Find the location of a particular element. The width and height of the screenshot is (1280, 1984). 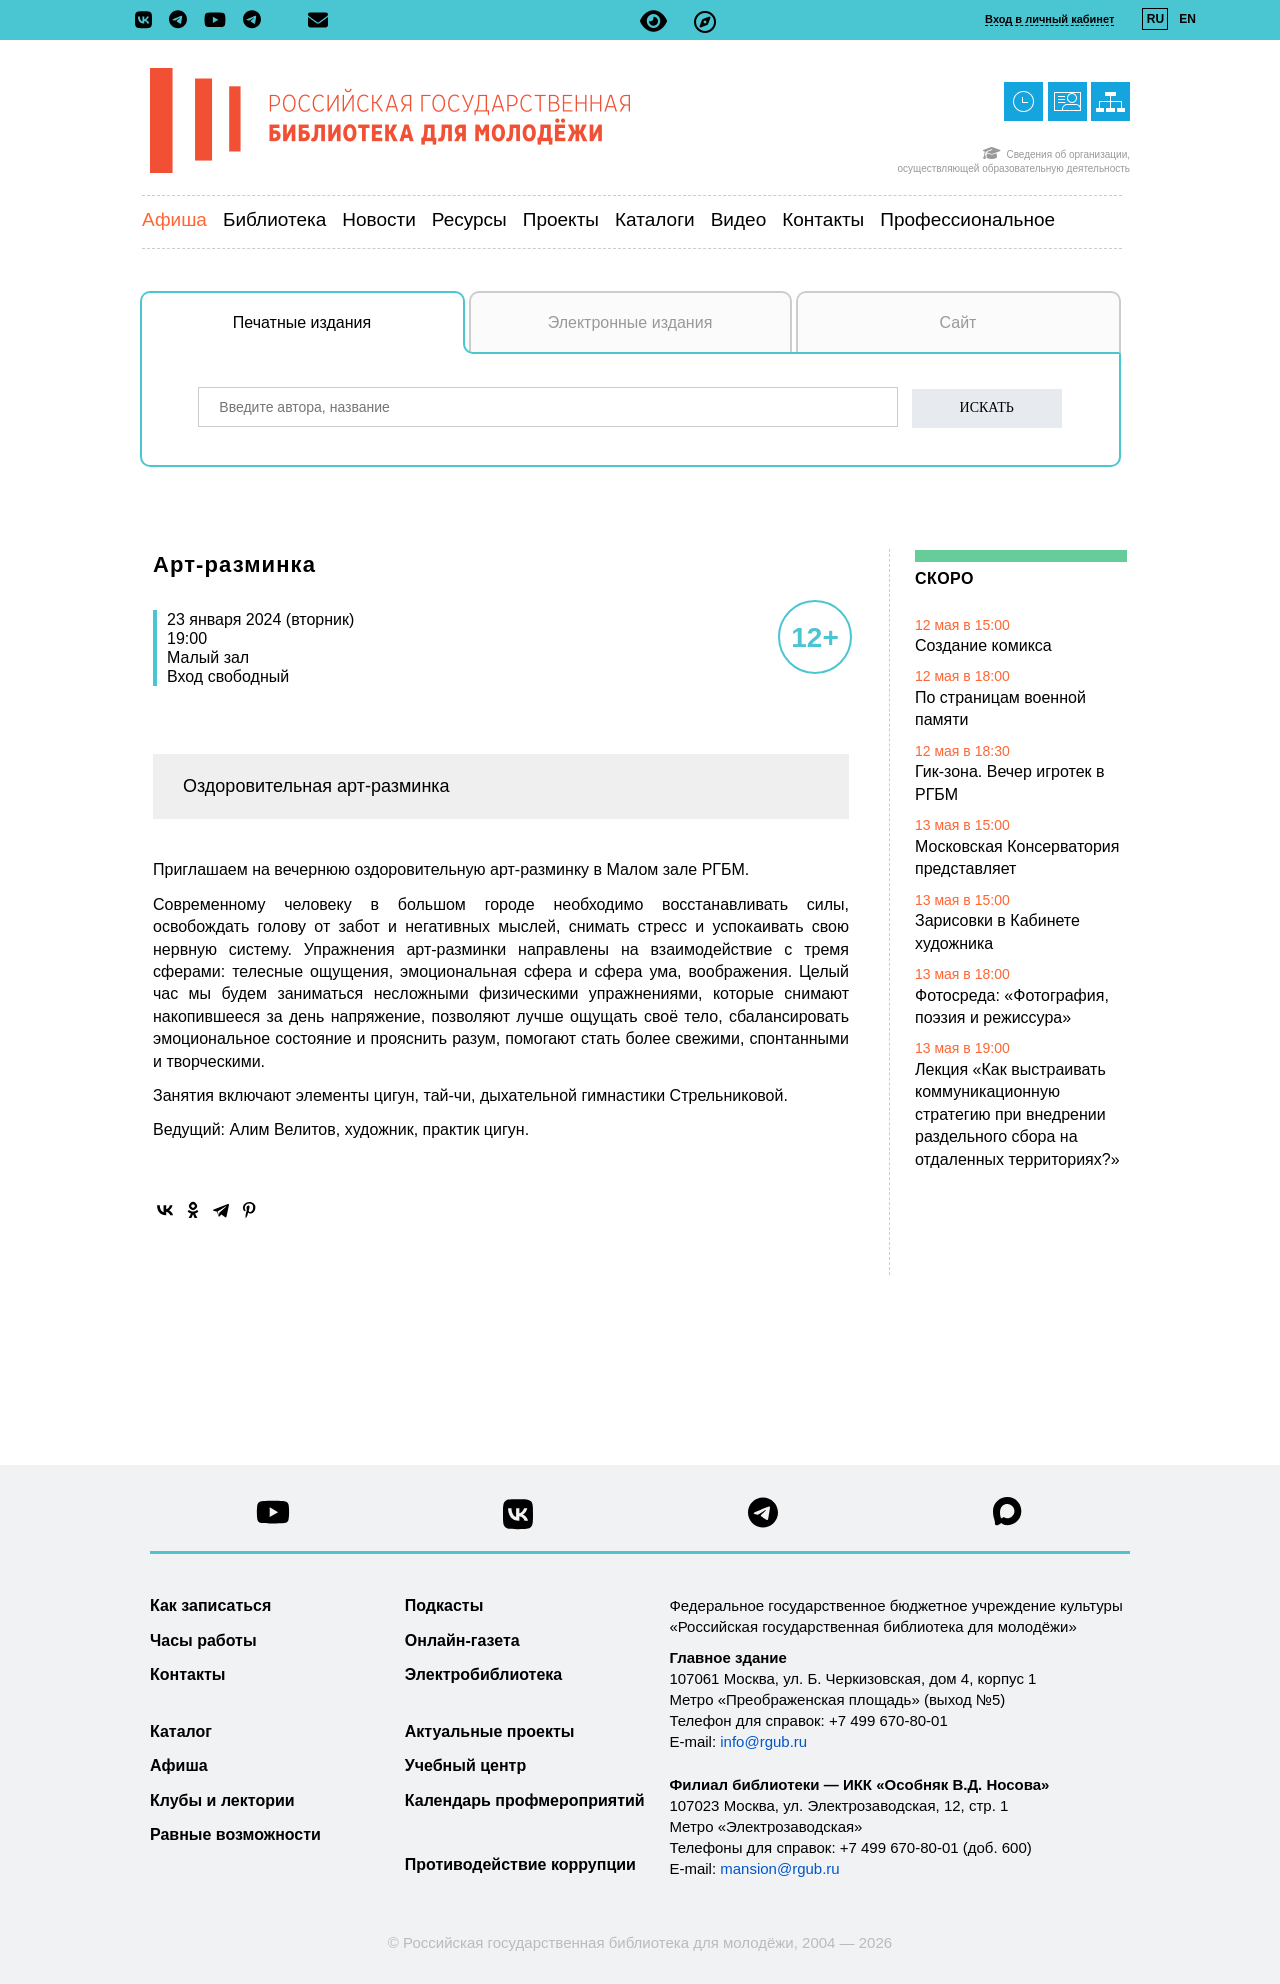

Профессиональное is located at coordinates (967, 219).